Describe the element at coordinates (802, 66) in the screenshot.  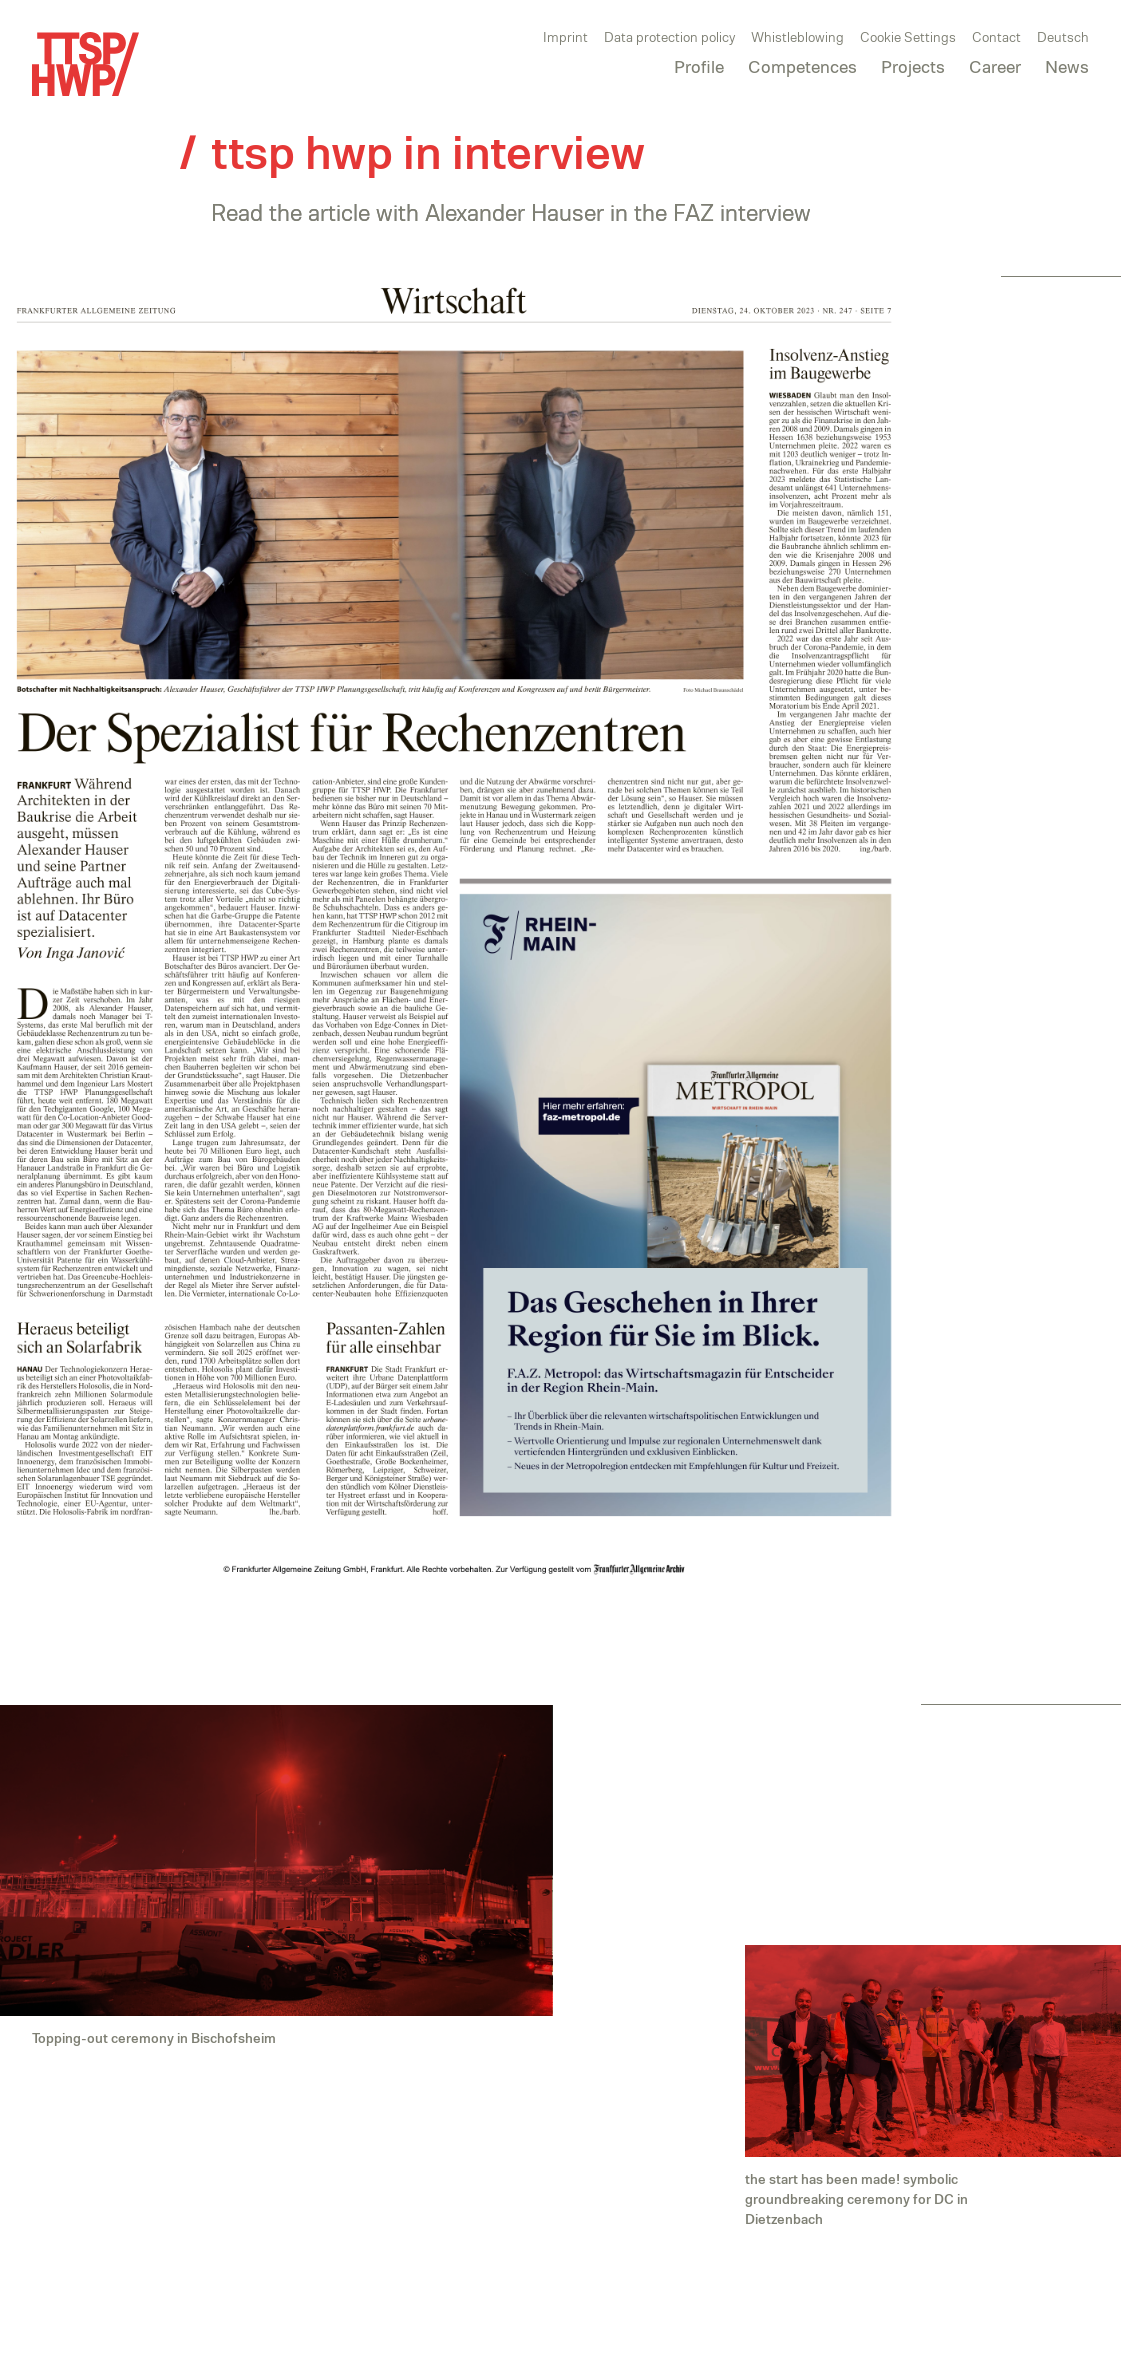
I see `Competences` at that location.